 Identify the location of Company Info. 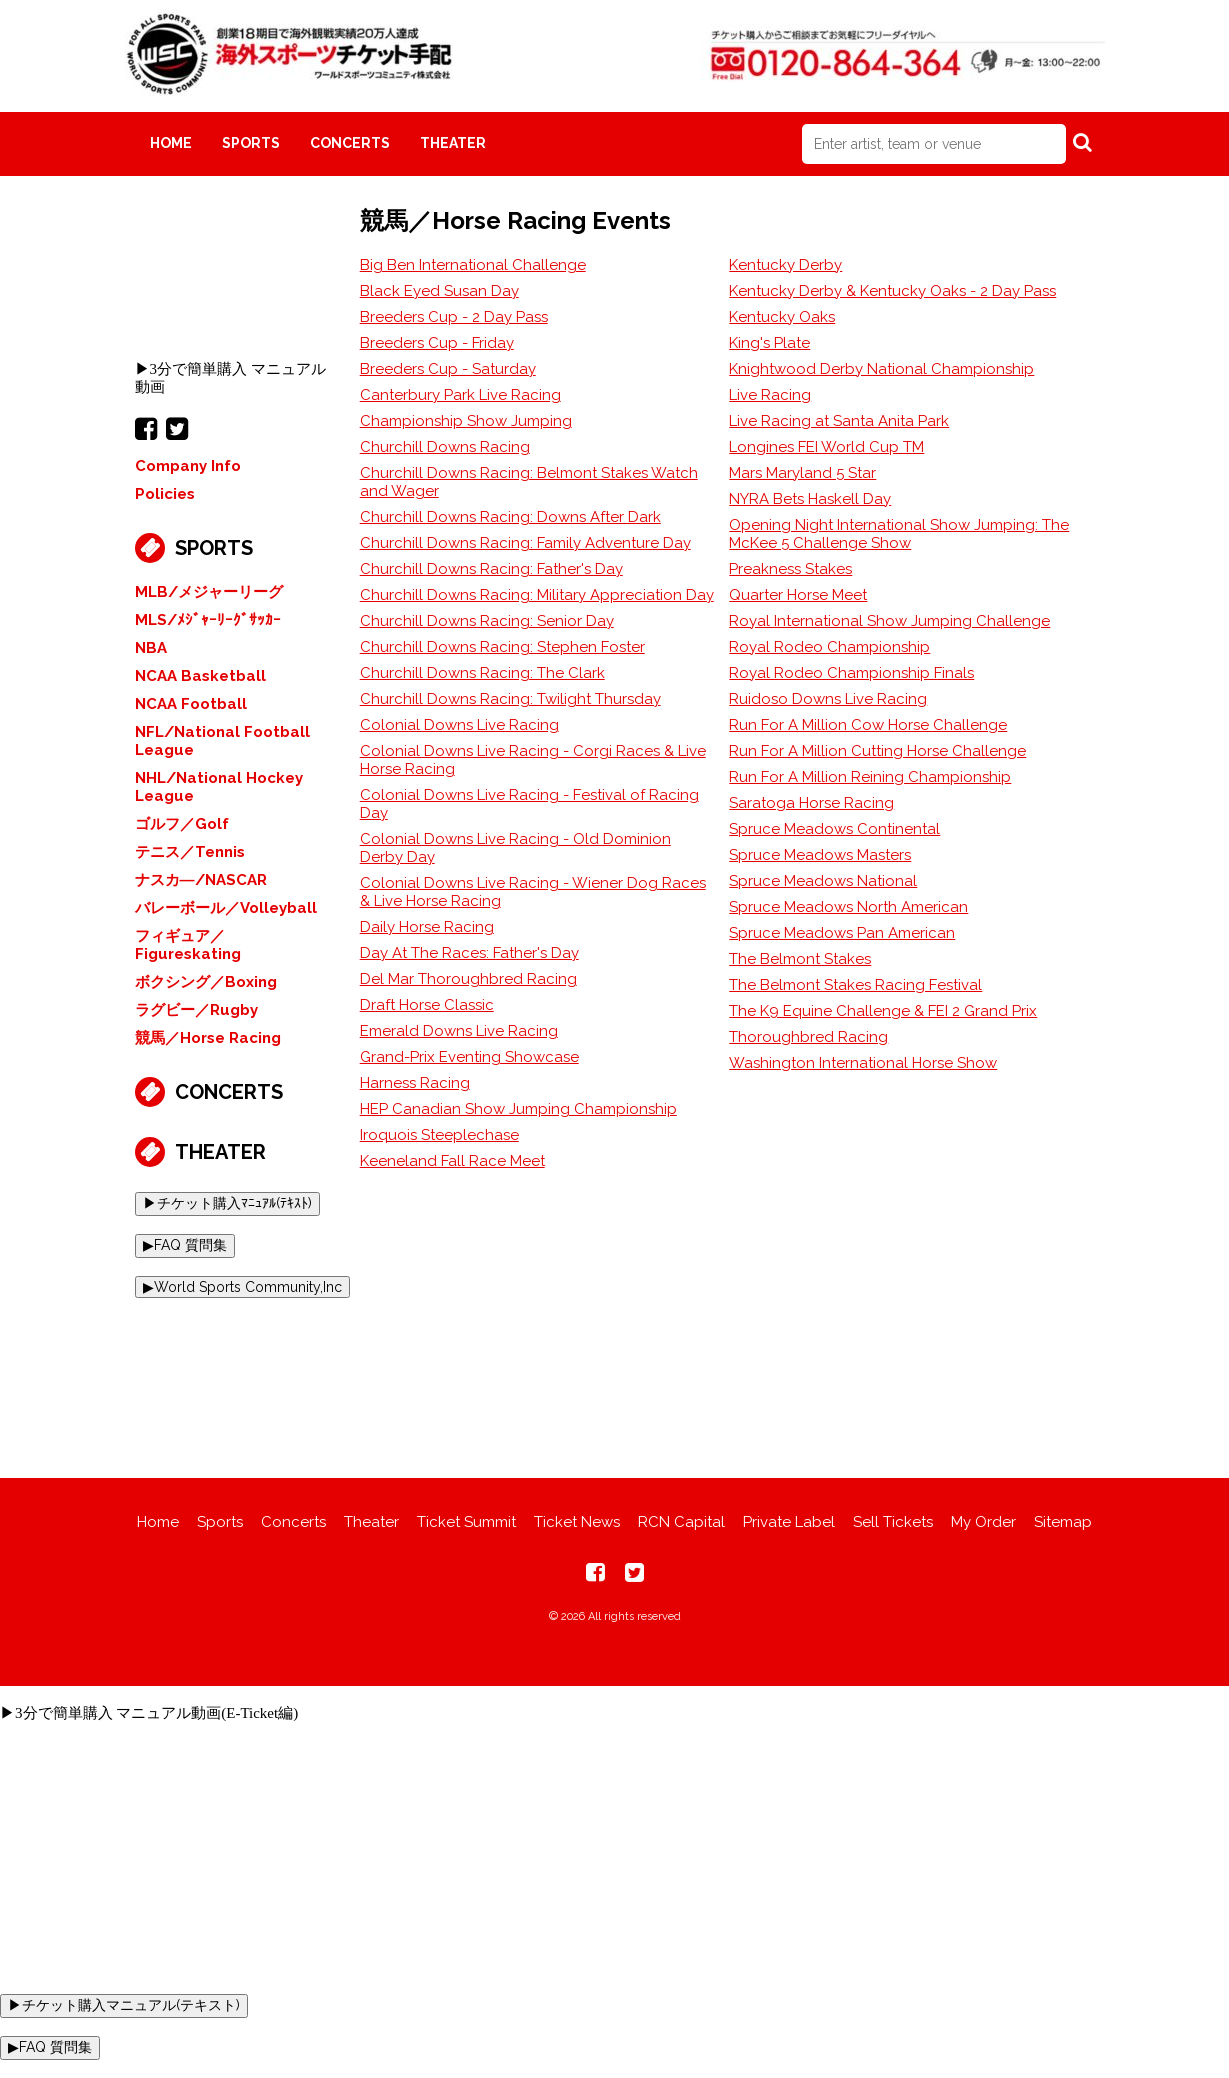
(188, 466).